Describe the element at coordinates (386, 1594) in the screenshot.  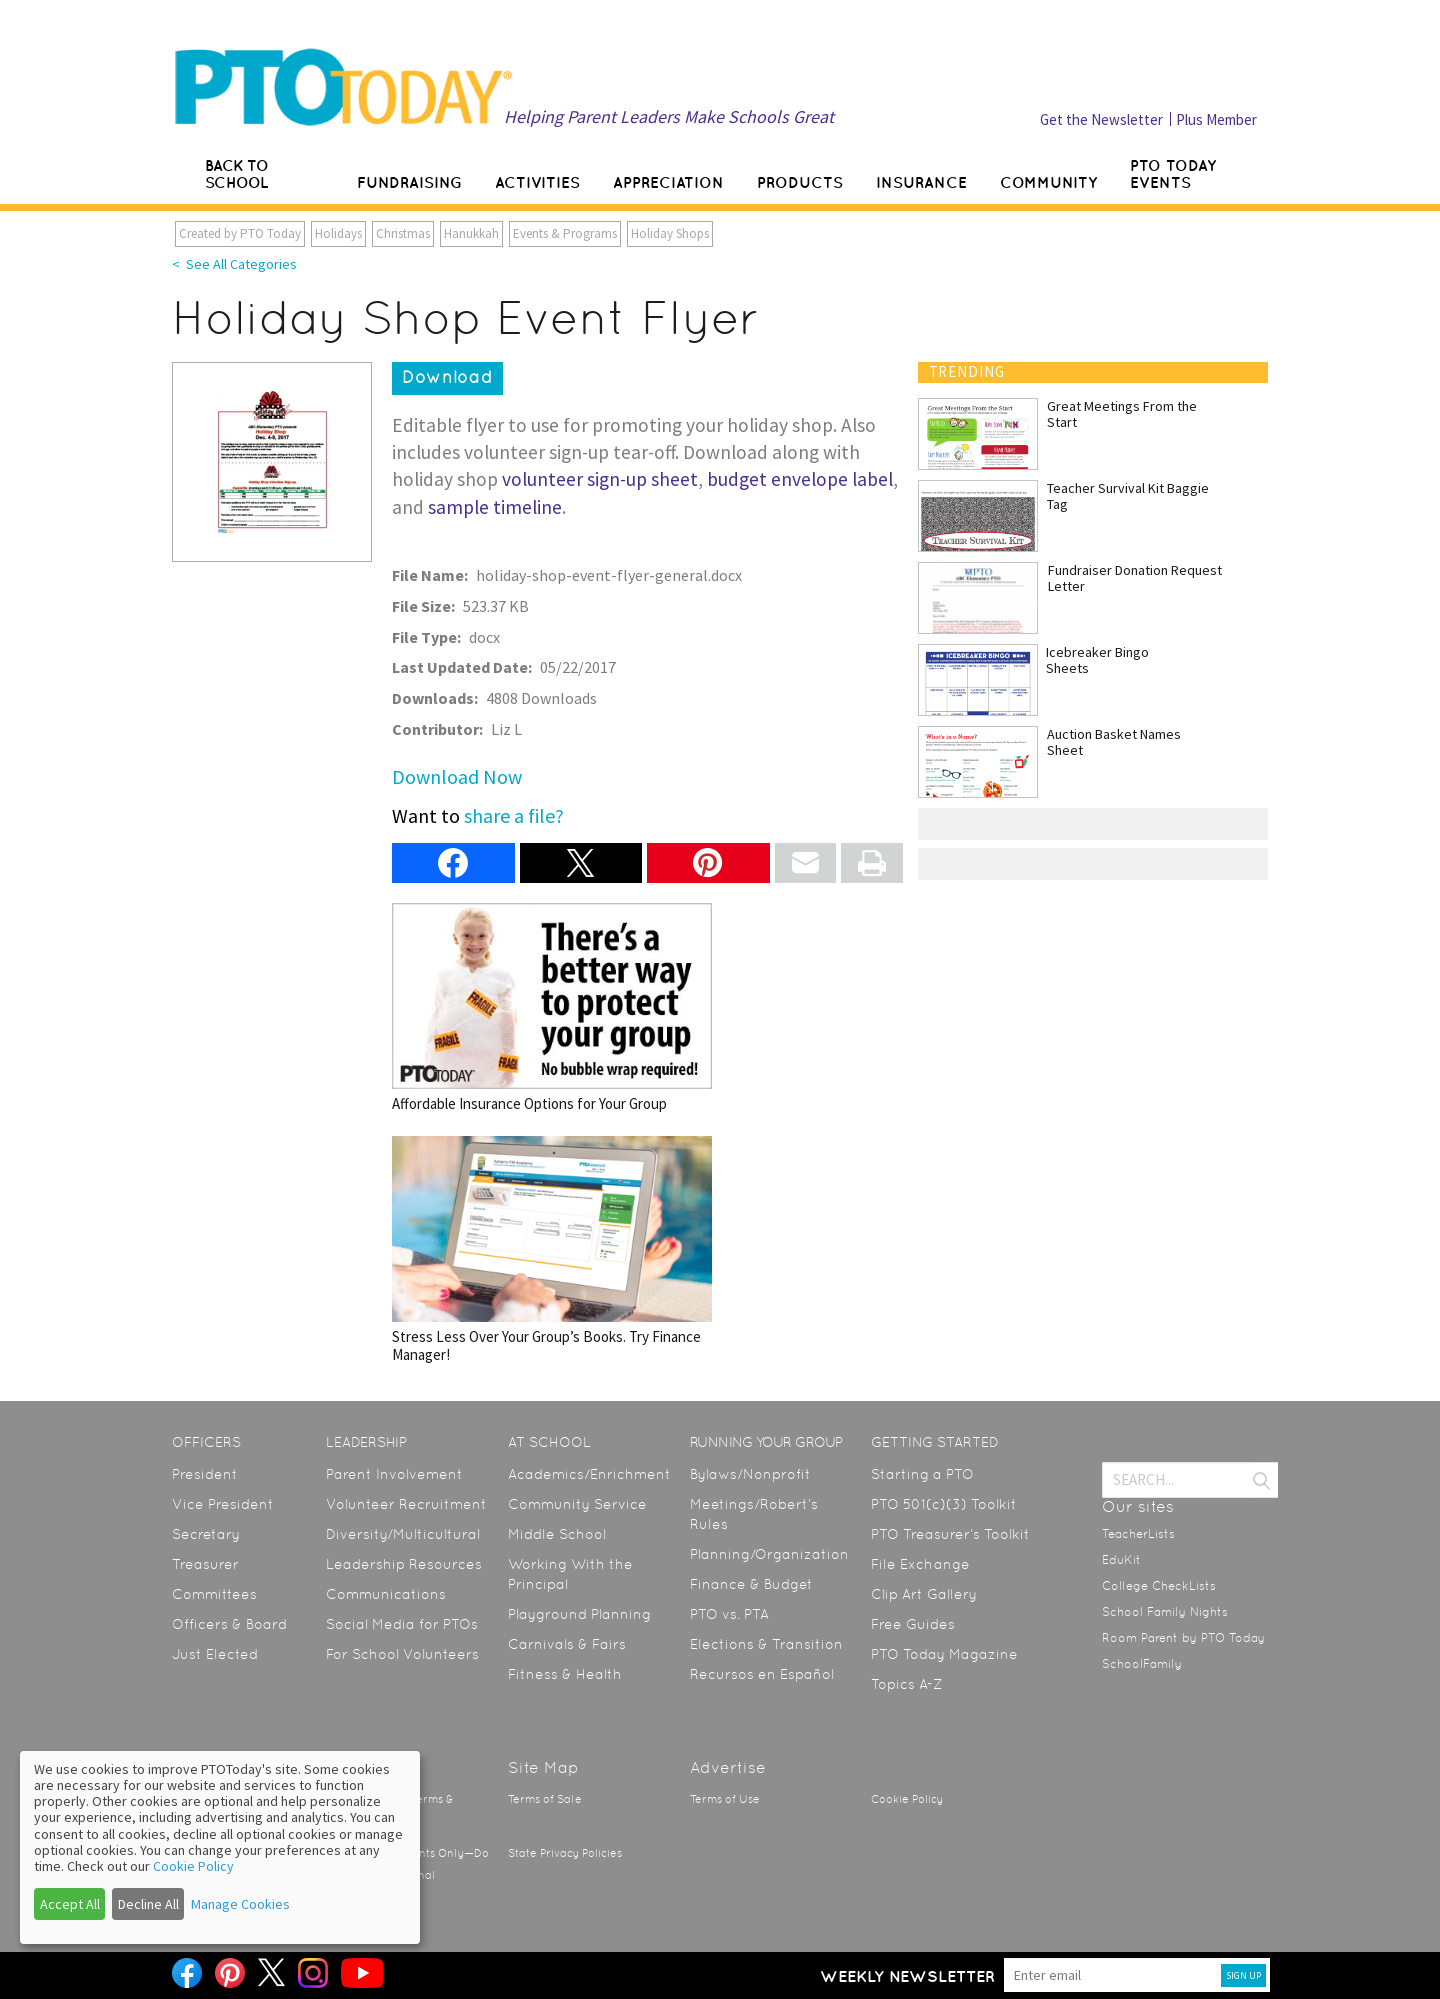
I see `Communications` at that location.